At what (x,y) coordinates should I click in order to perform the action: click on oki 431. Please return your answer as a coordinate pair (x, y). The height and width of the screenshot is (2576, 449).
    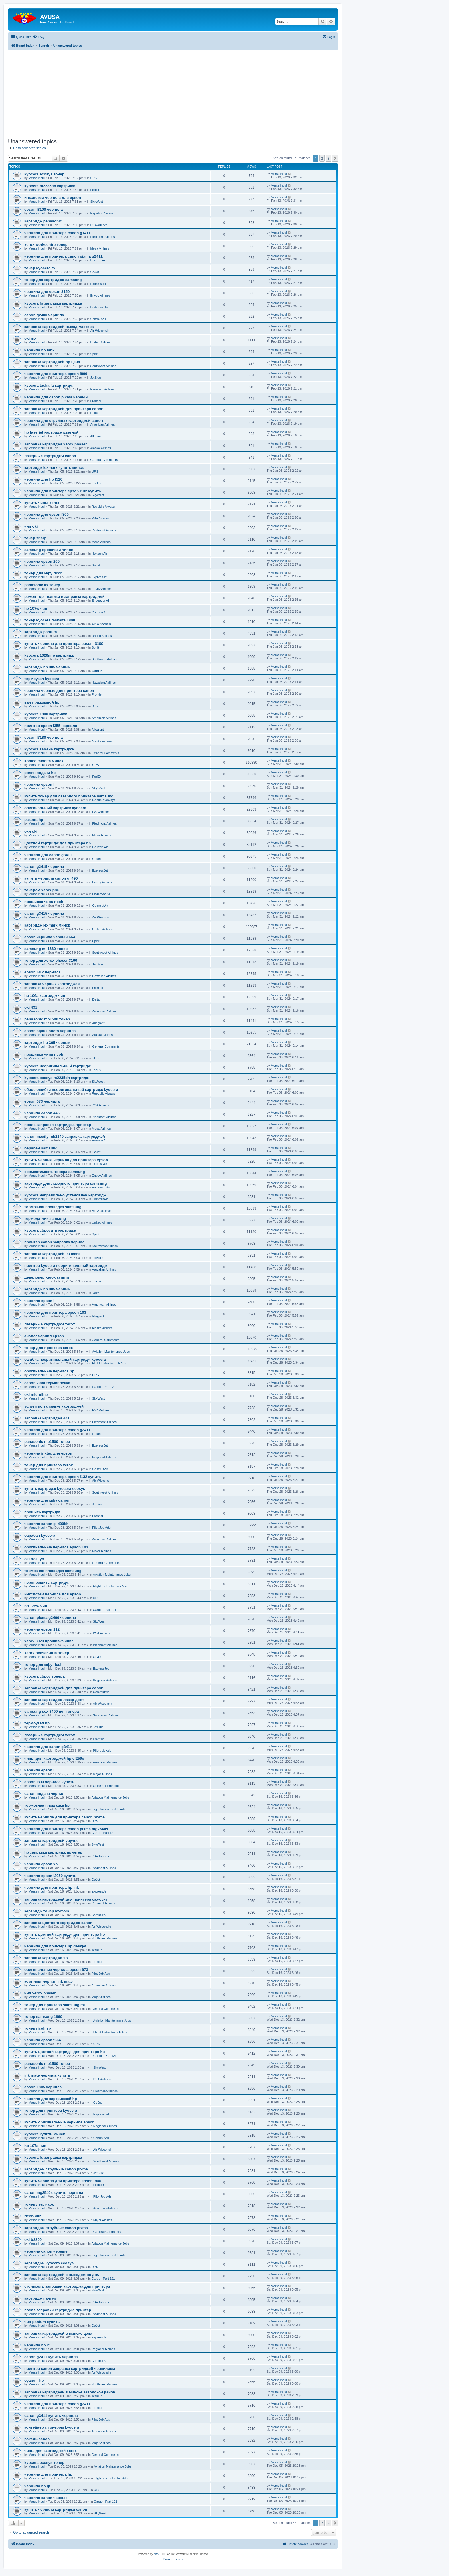
    Looking at the image, I should click on (30, 1007).